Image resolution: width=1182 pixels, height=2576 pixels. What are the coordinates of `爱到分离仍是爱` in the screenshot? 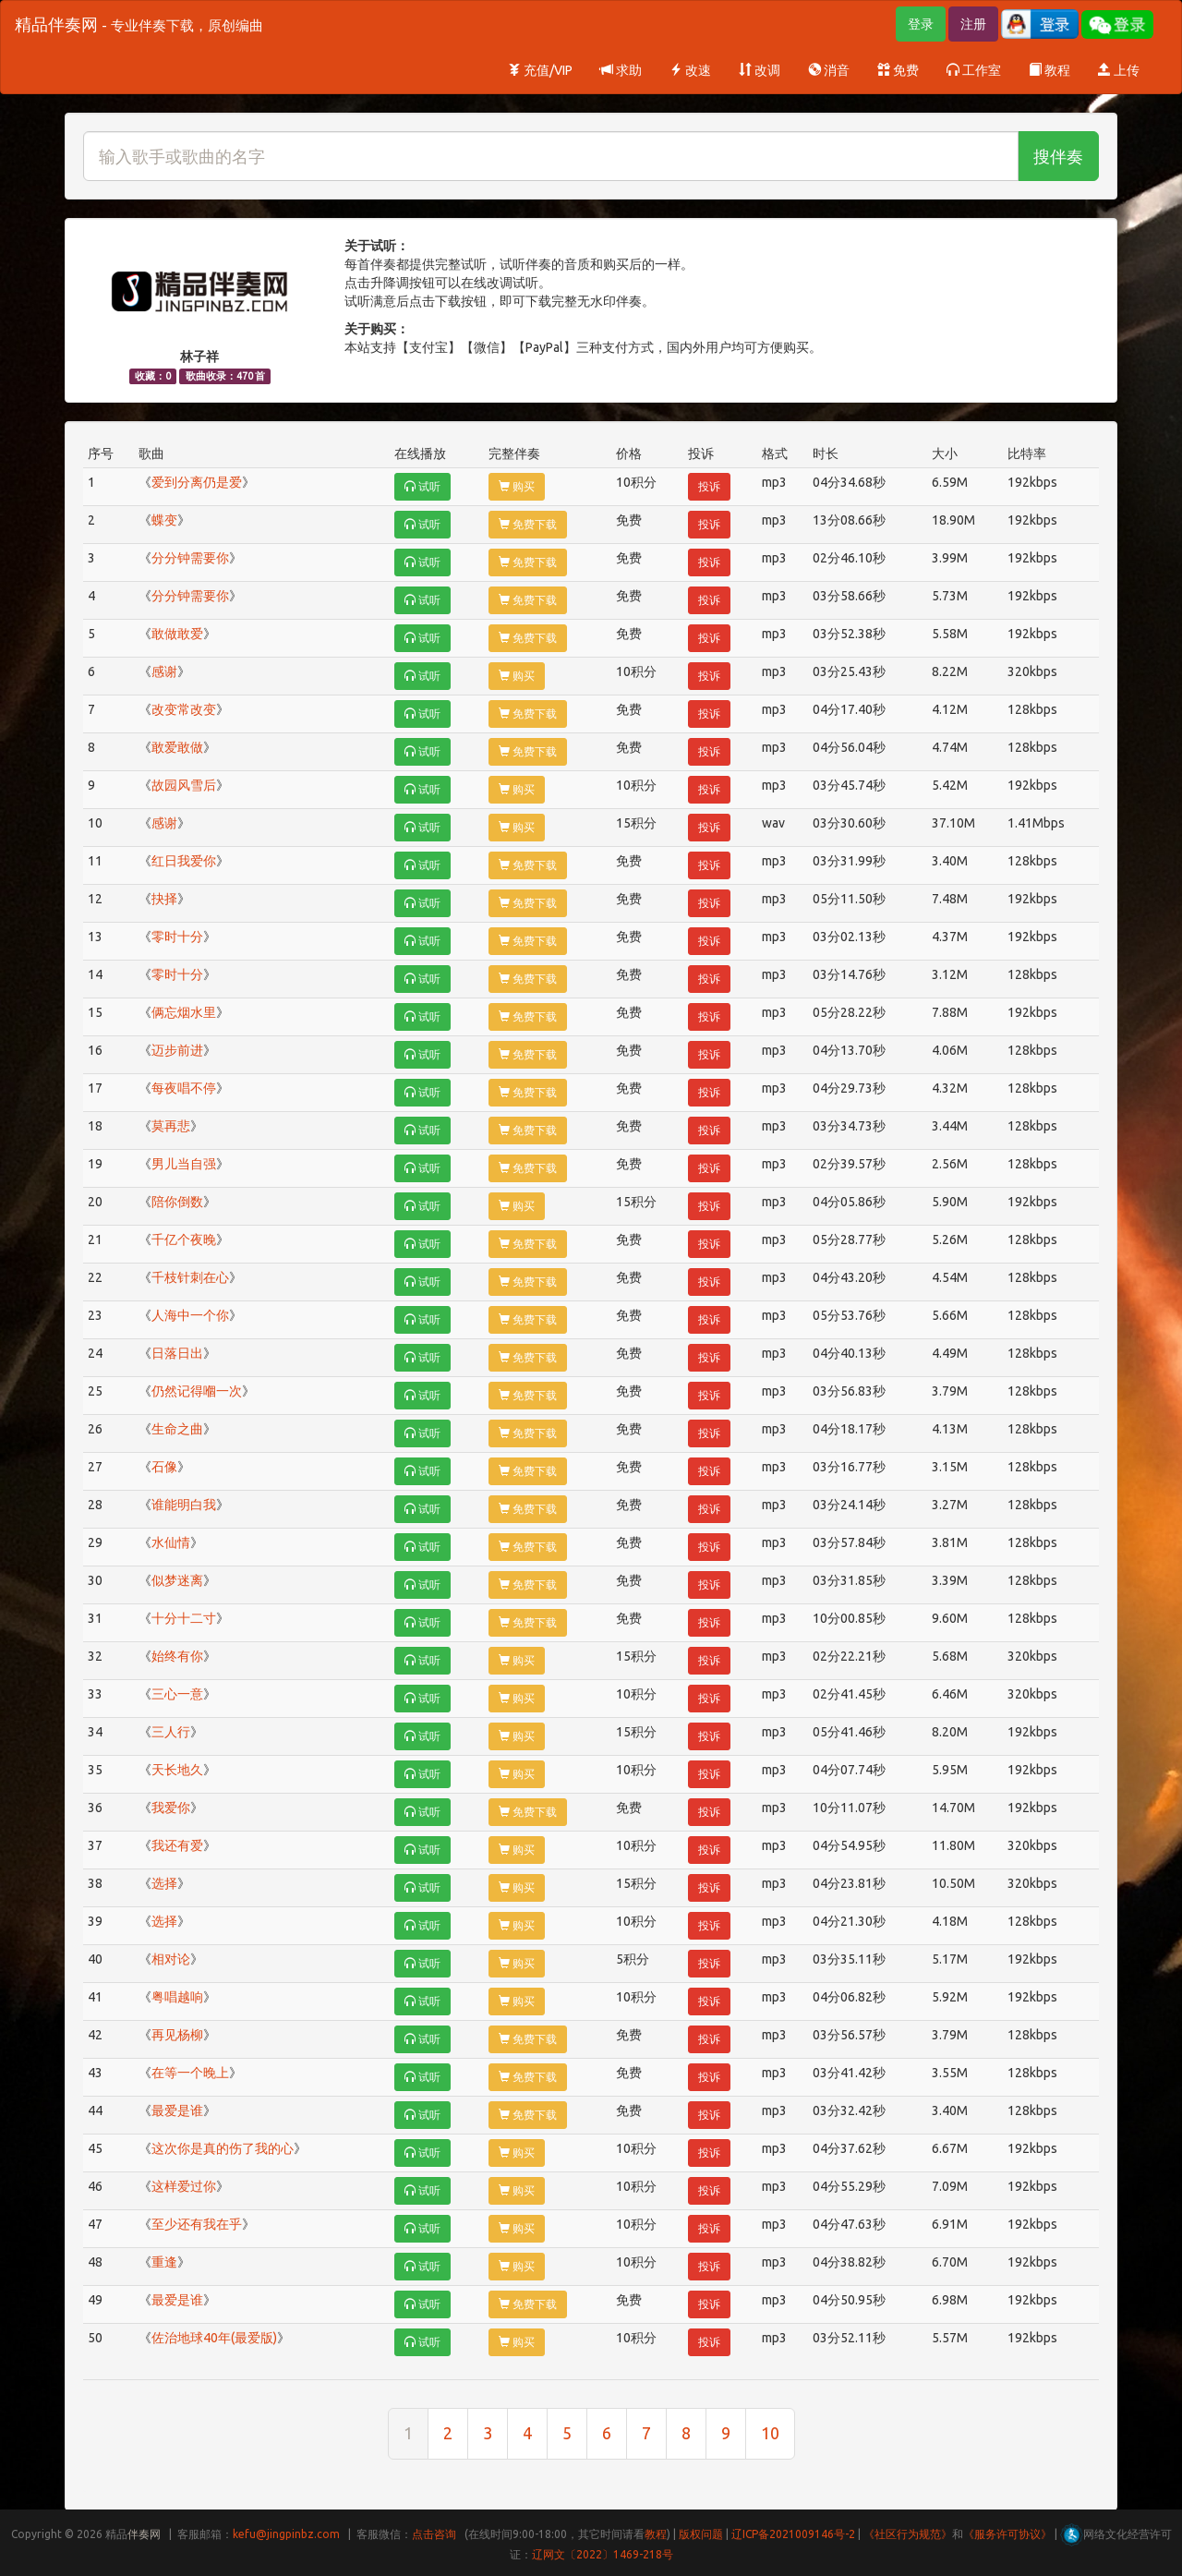 It's located at (196, 482).